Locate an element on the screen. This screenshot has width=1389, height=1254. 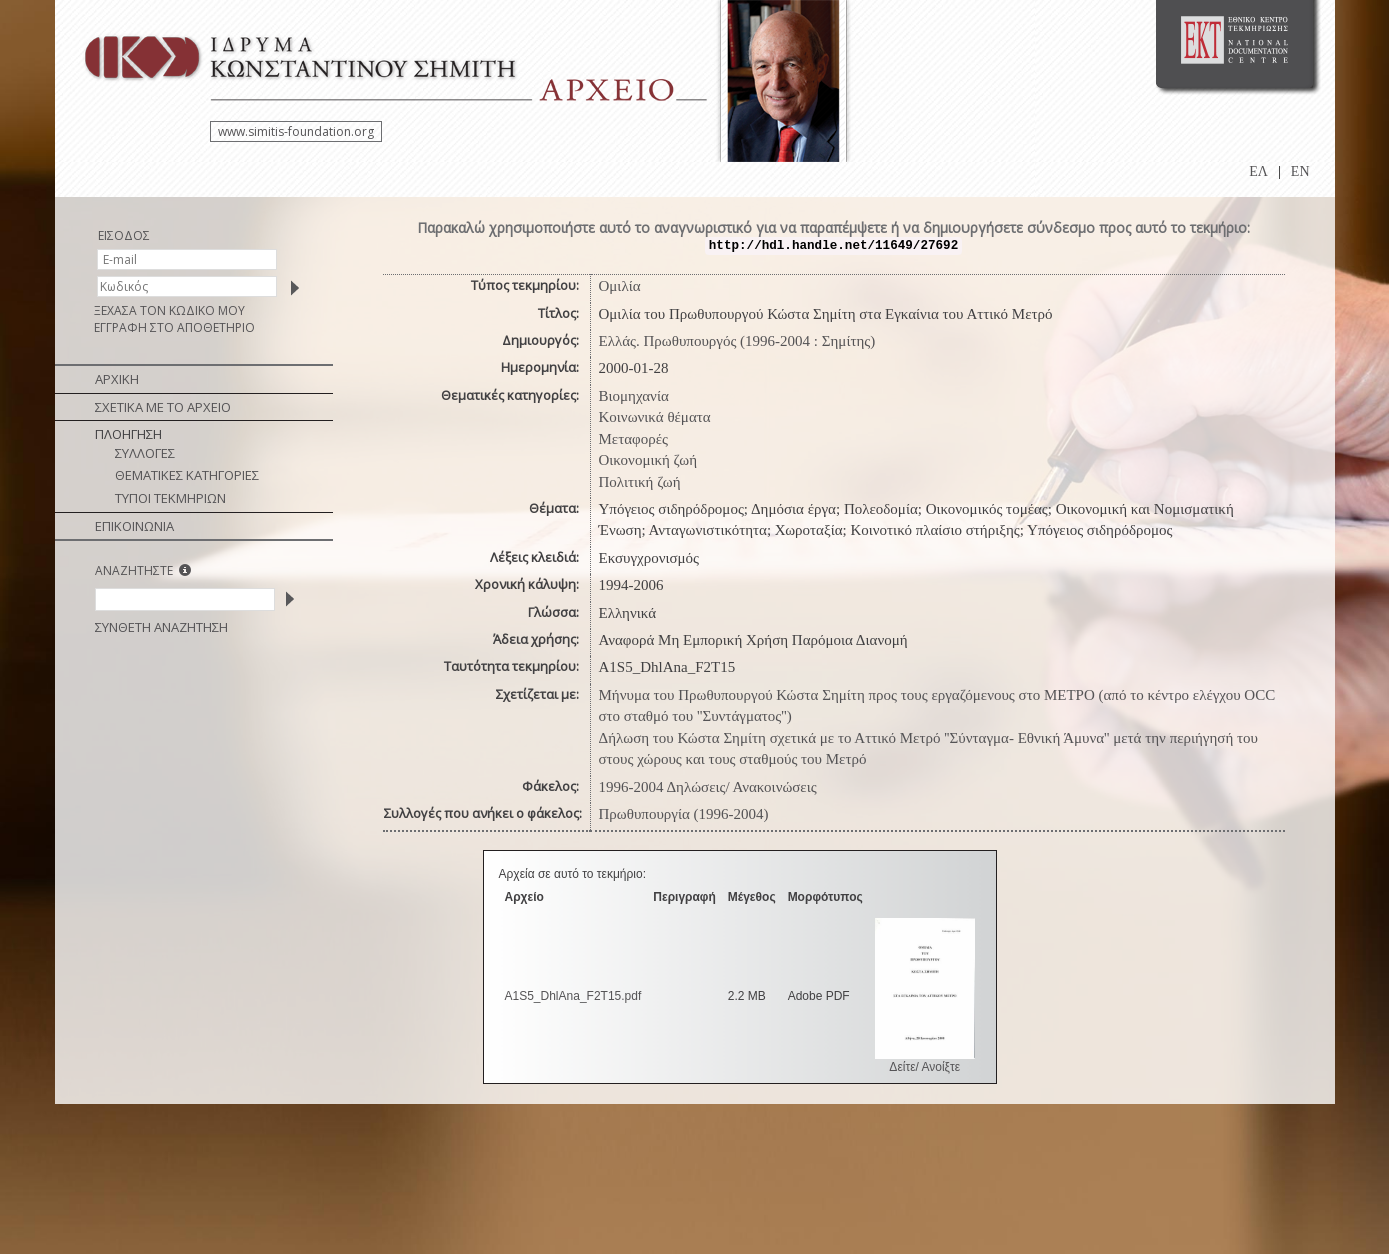
ΣΥΛΛΟΓΕΣ is located at coordinates (145, 453).